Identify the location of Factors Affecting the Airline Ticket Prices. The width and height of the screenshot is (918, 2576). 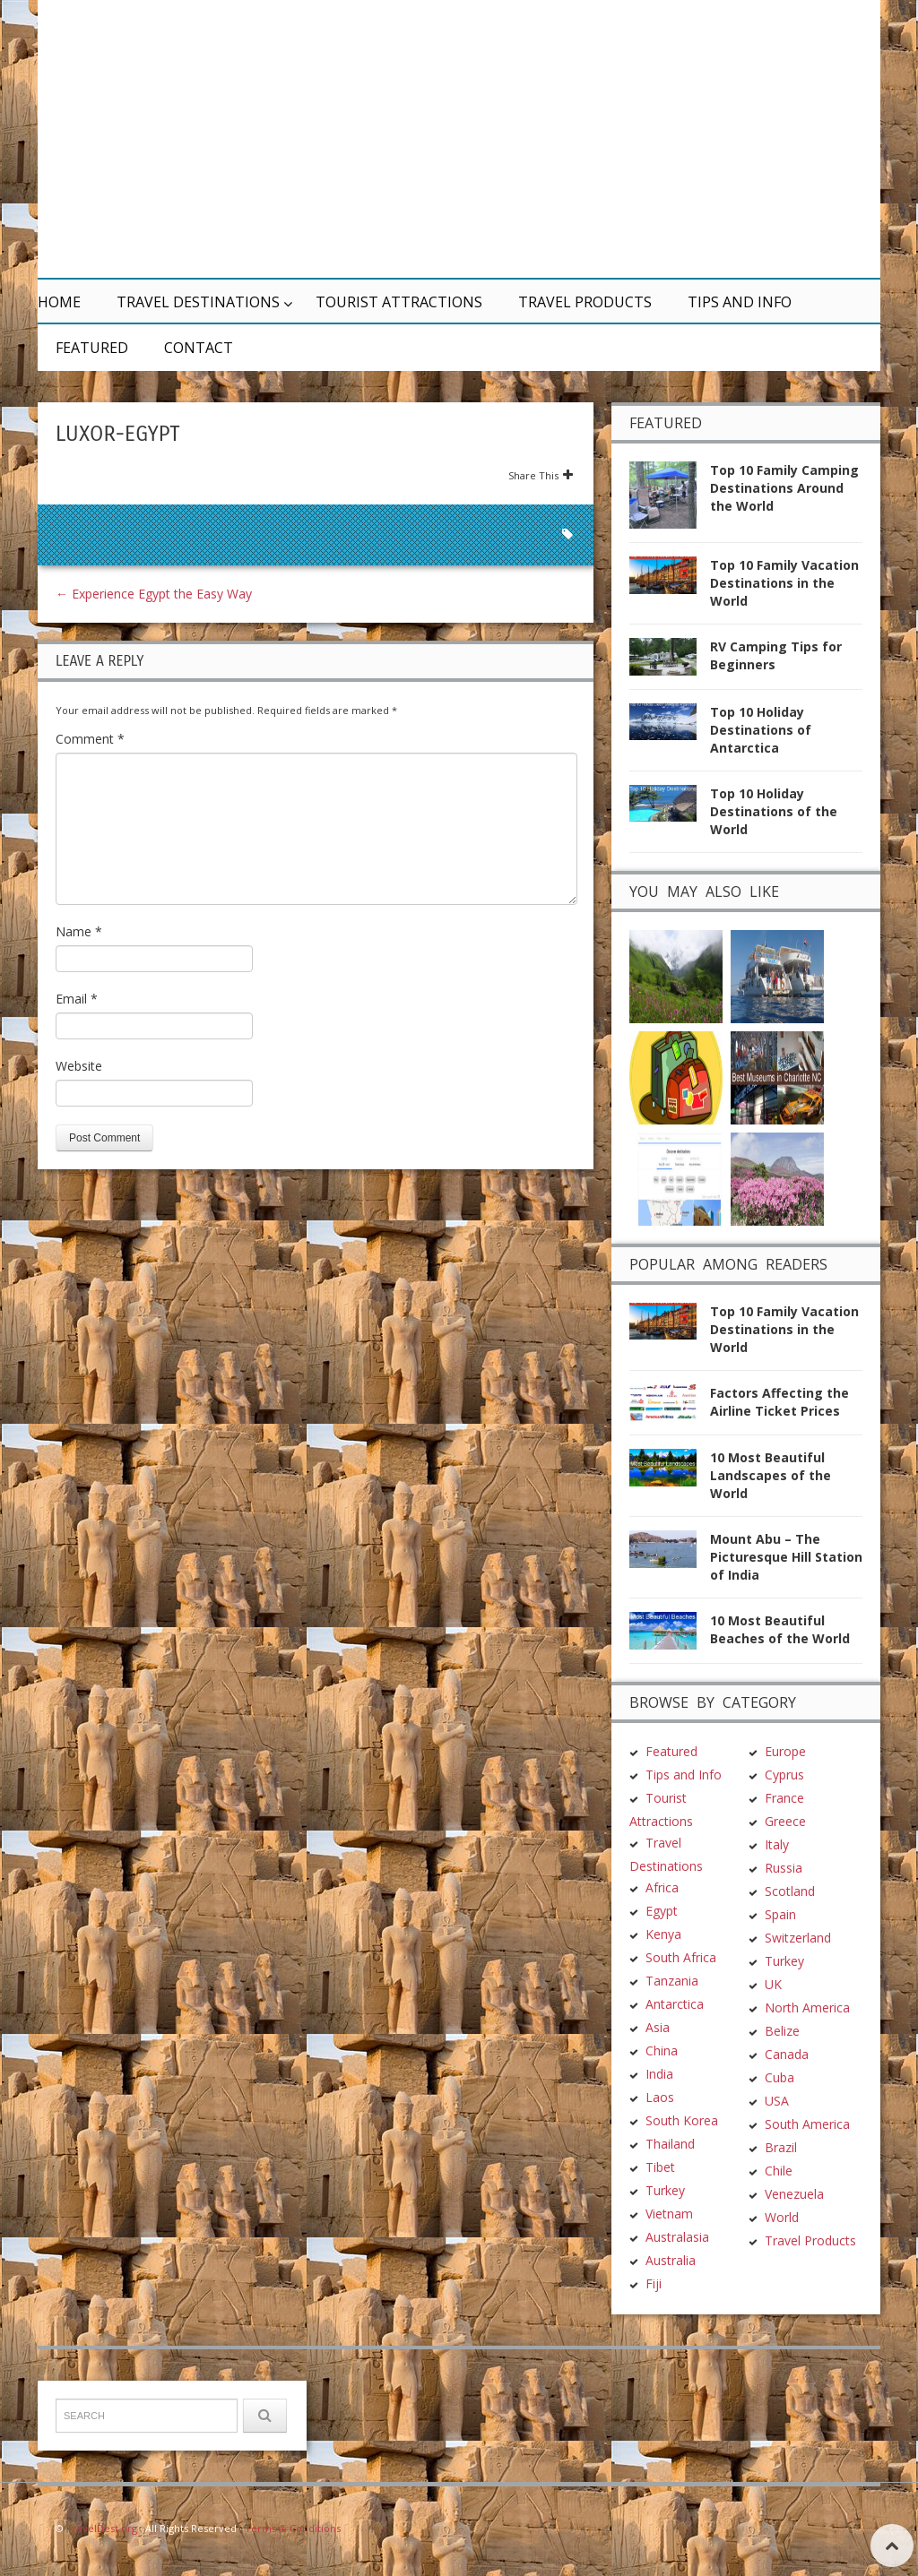
(779, 1401).